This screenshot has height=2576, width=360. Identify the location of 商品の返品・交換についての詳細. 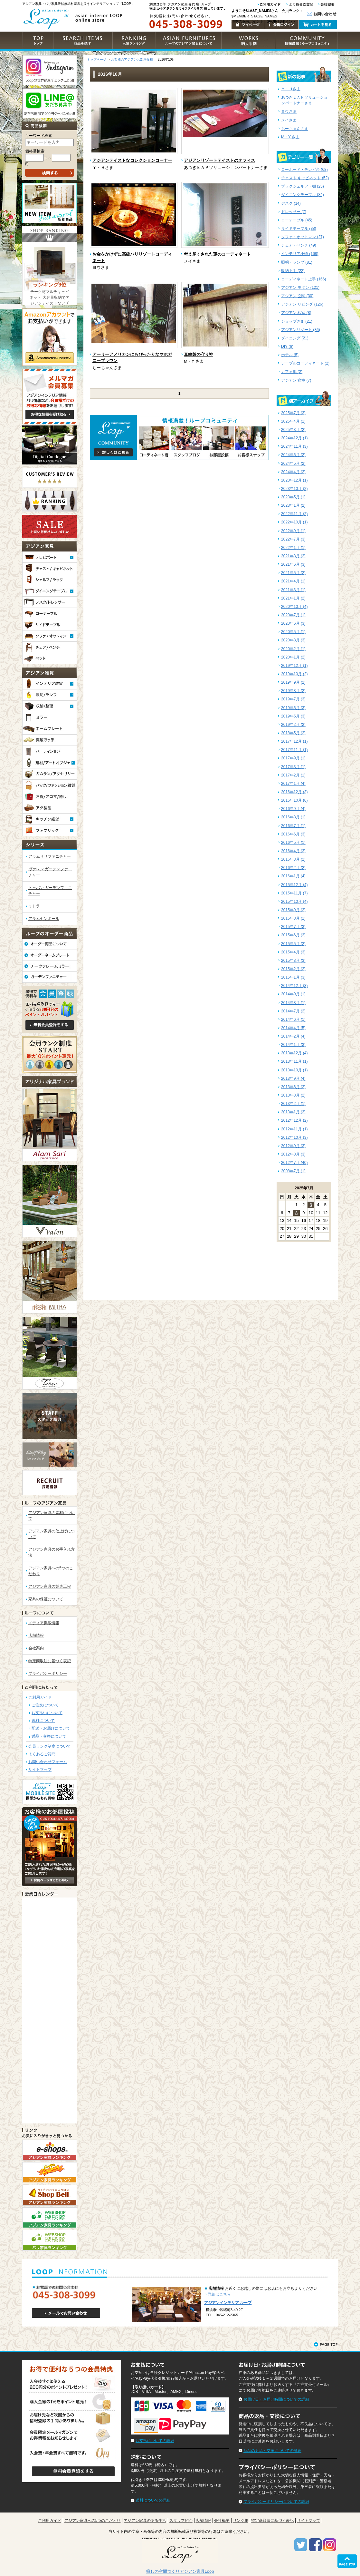
(272, 2450).